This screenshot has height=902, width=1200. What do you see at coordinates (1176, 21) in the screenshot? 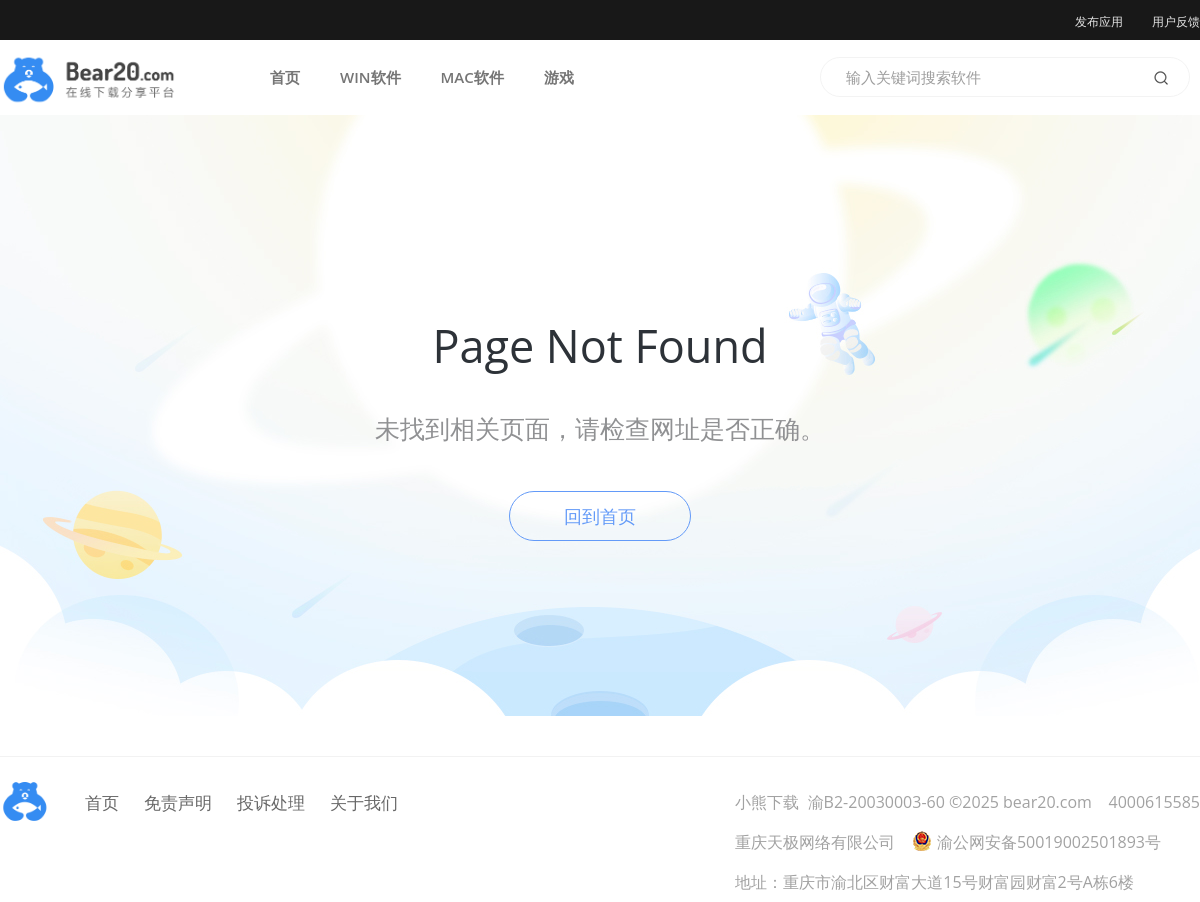
I see `用户反馈` at bounding box center [1176, 21].